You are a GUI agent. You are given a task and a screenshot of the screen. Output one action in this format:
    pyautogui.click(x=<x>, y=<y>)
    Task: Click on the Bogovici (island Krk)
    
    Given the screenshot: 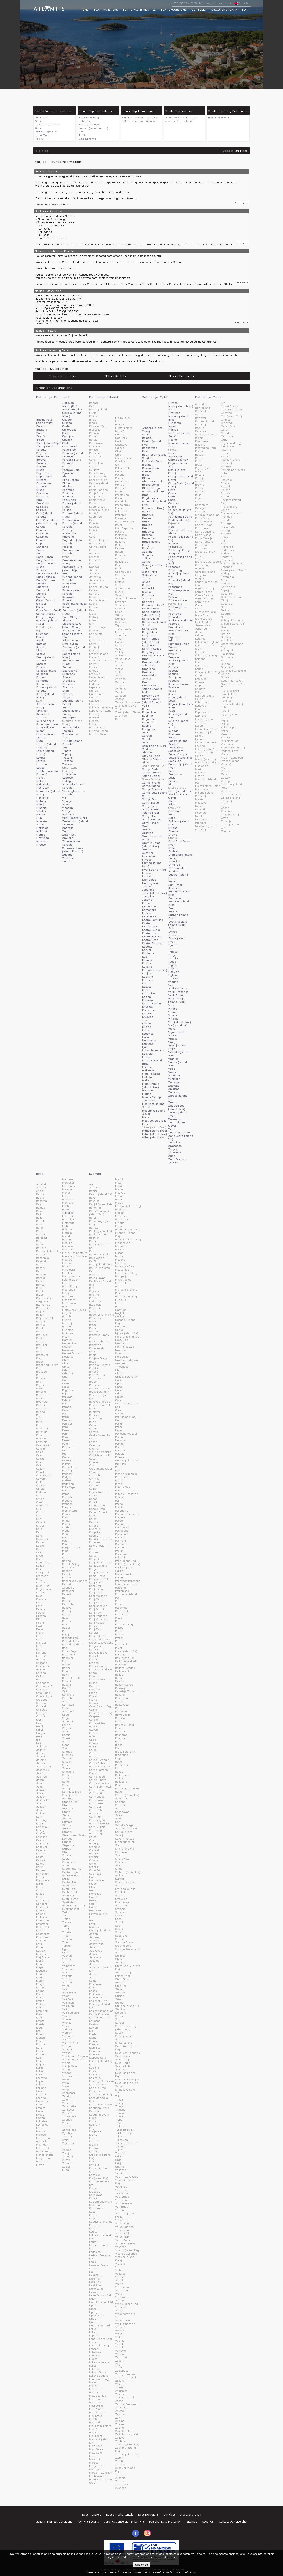 What is the action you would take?
    pyautogui.click(x=102, y=1314)
    